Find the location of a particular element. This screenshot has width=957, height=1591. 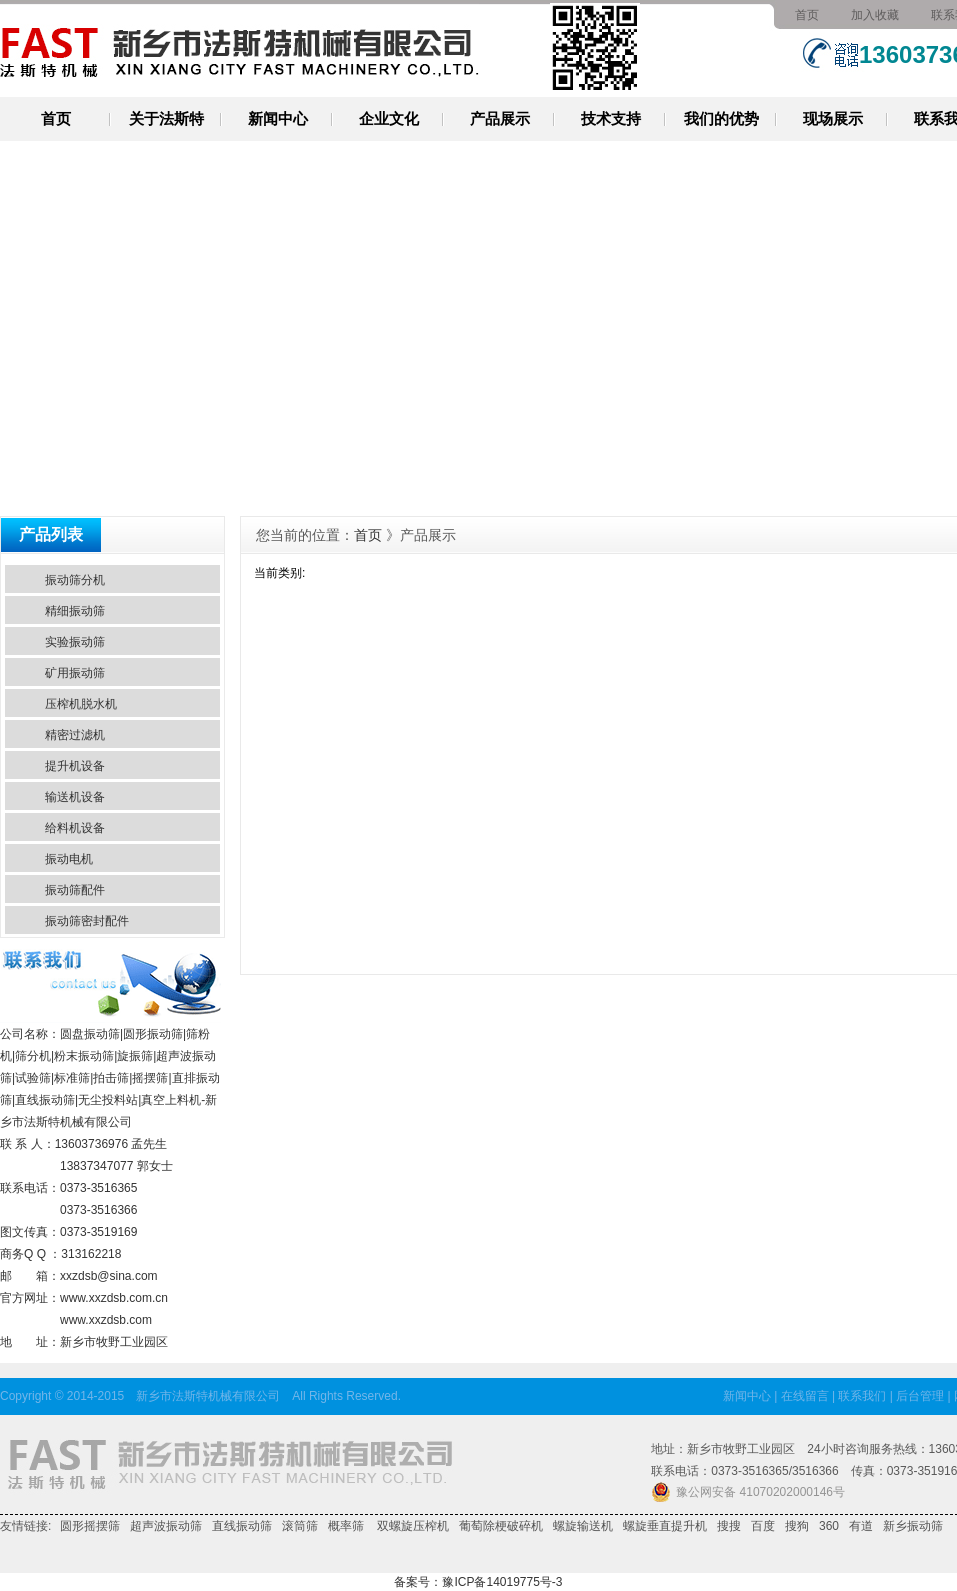

振动筛分机 is located at coordinates (75, 580).